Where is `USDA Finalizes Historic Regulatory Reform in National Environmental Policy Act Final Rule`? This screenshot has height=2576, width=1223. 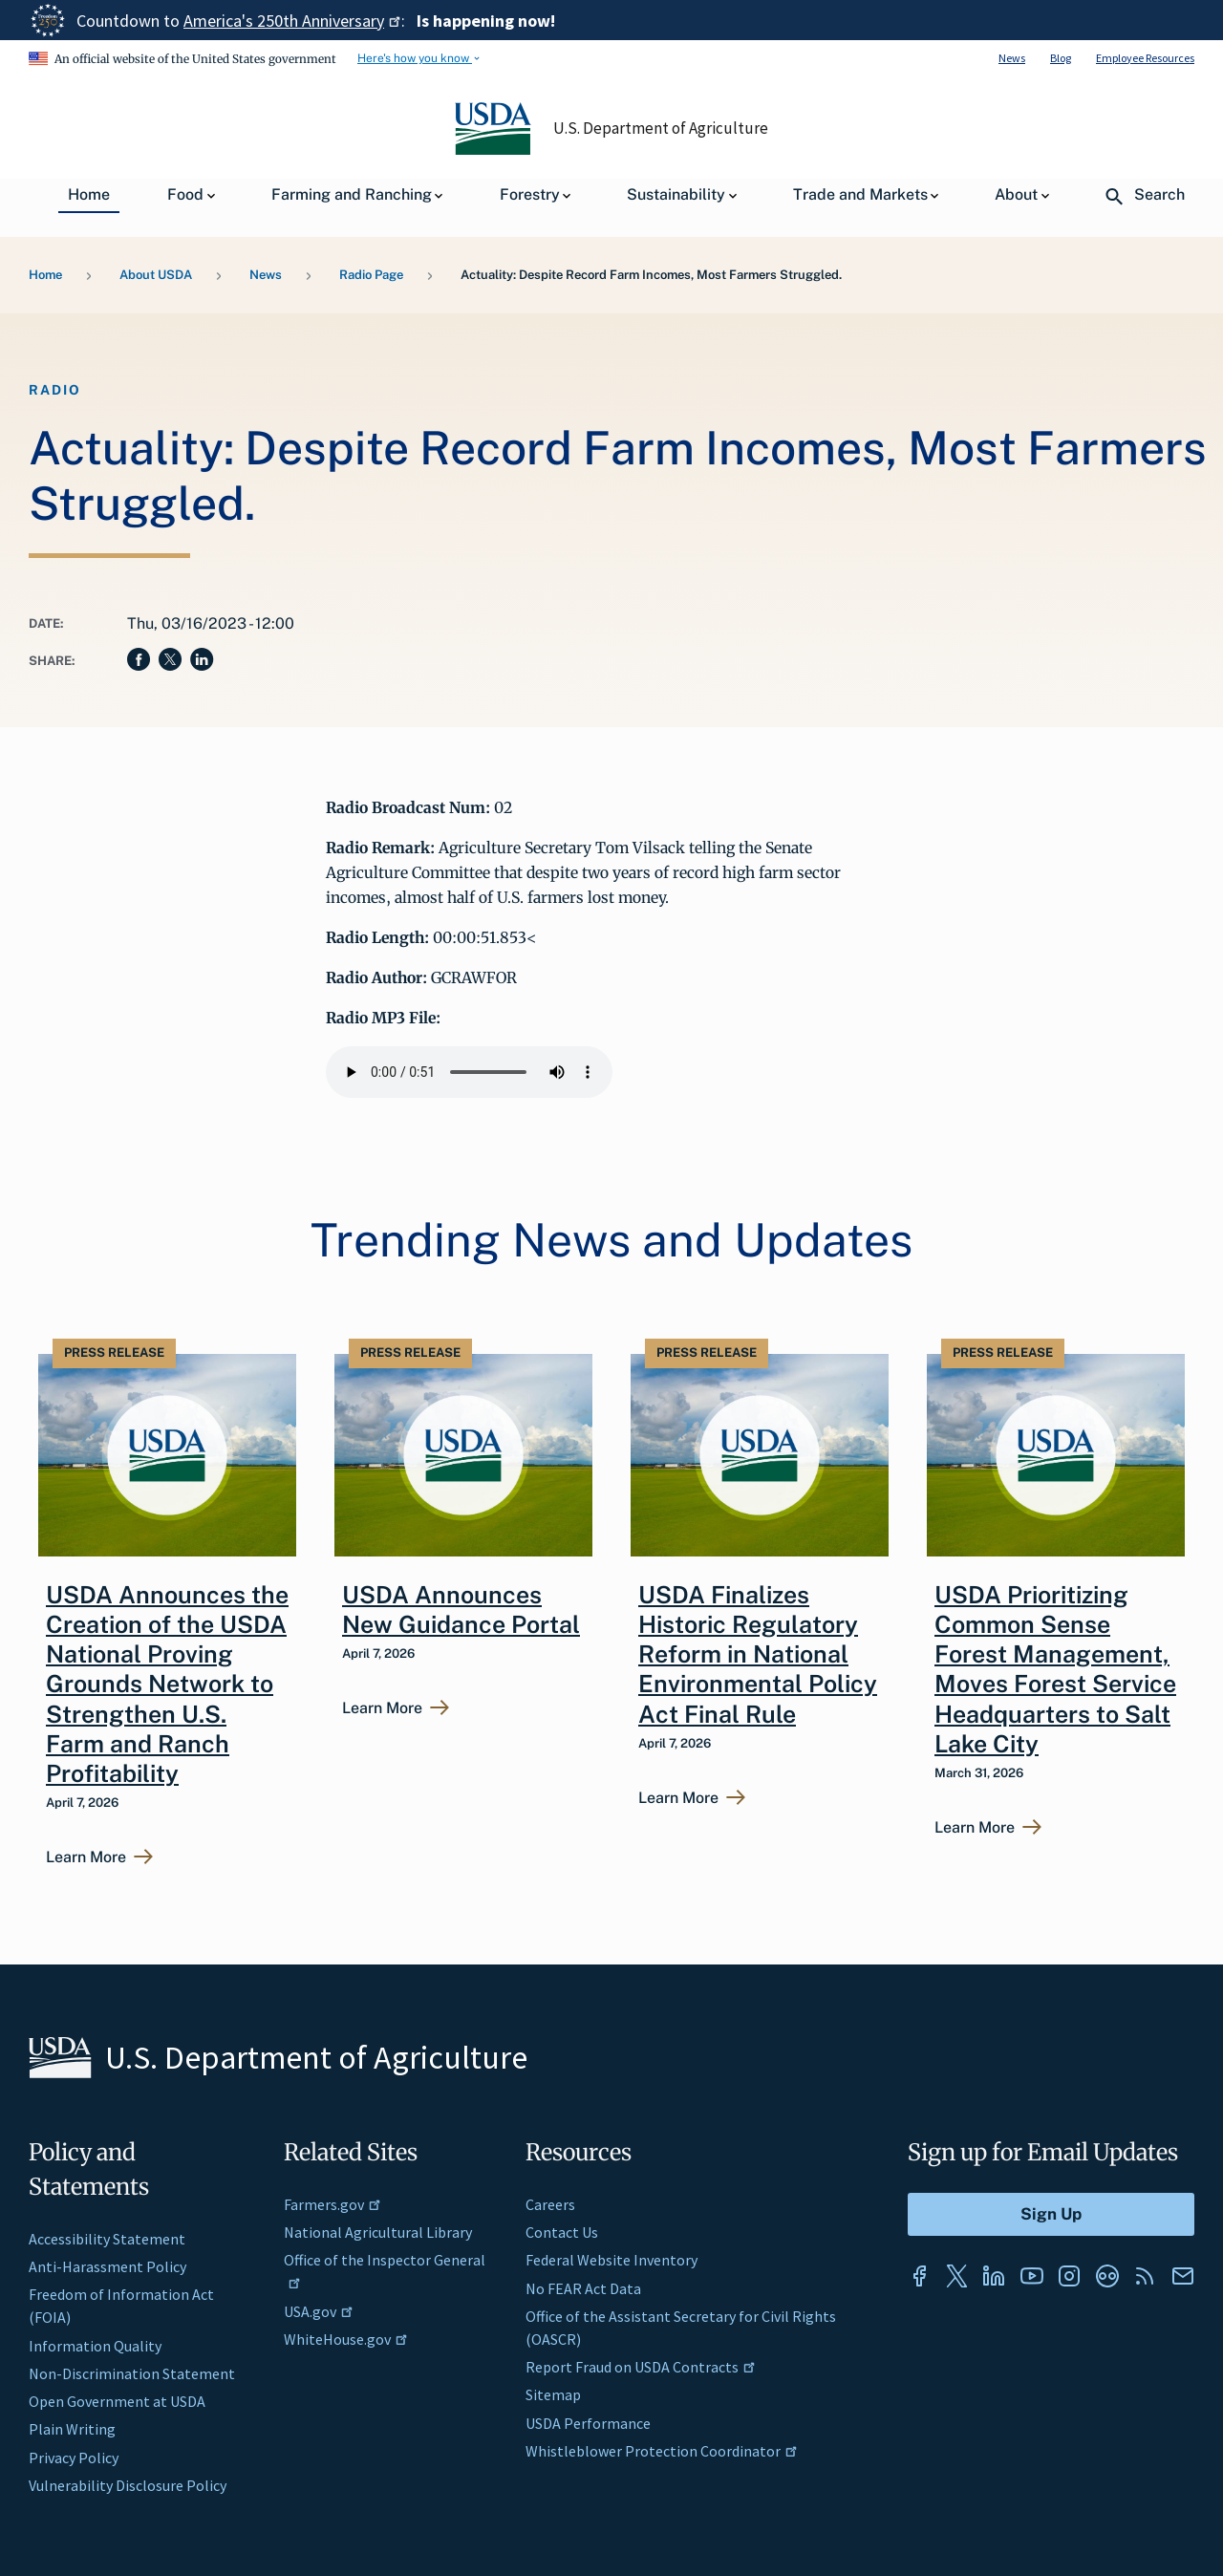
USDA Finalizes Historic Regulatory Reform in National Environmental Policy Act Final Rule is located at coordinates (757, 1654).